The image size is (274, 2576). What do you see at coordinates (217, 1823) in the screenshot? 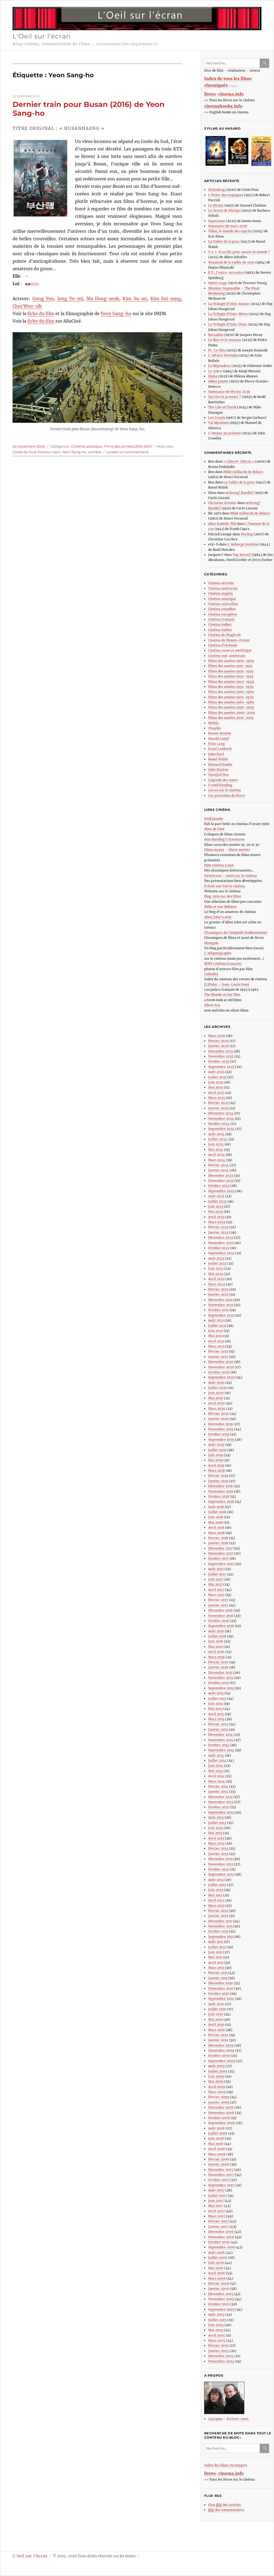
I see `Juillet 2013` at bounding box center [217, 1823].